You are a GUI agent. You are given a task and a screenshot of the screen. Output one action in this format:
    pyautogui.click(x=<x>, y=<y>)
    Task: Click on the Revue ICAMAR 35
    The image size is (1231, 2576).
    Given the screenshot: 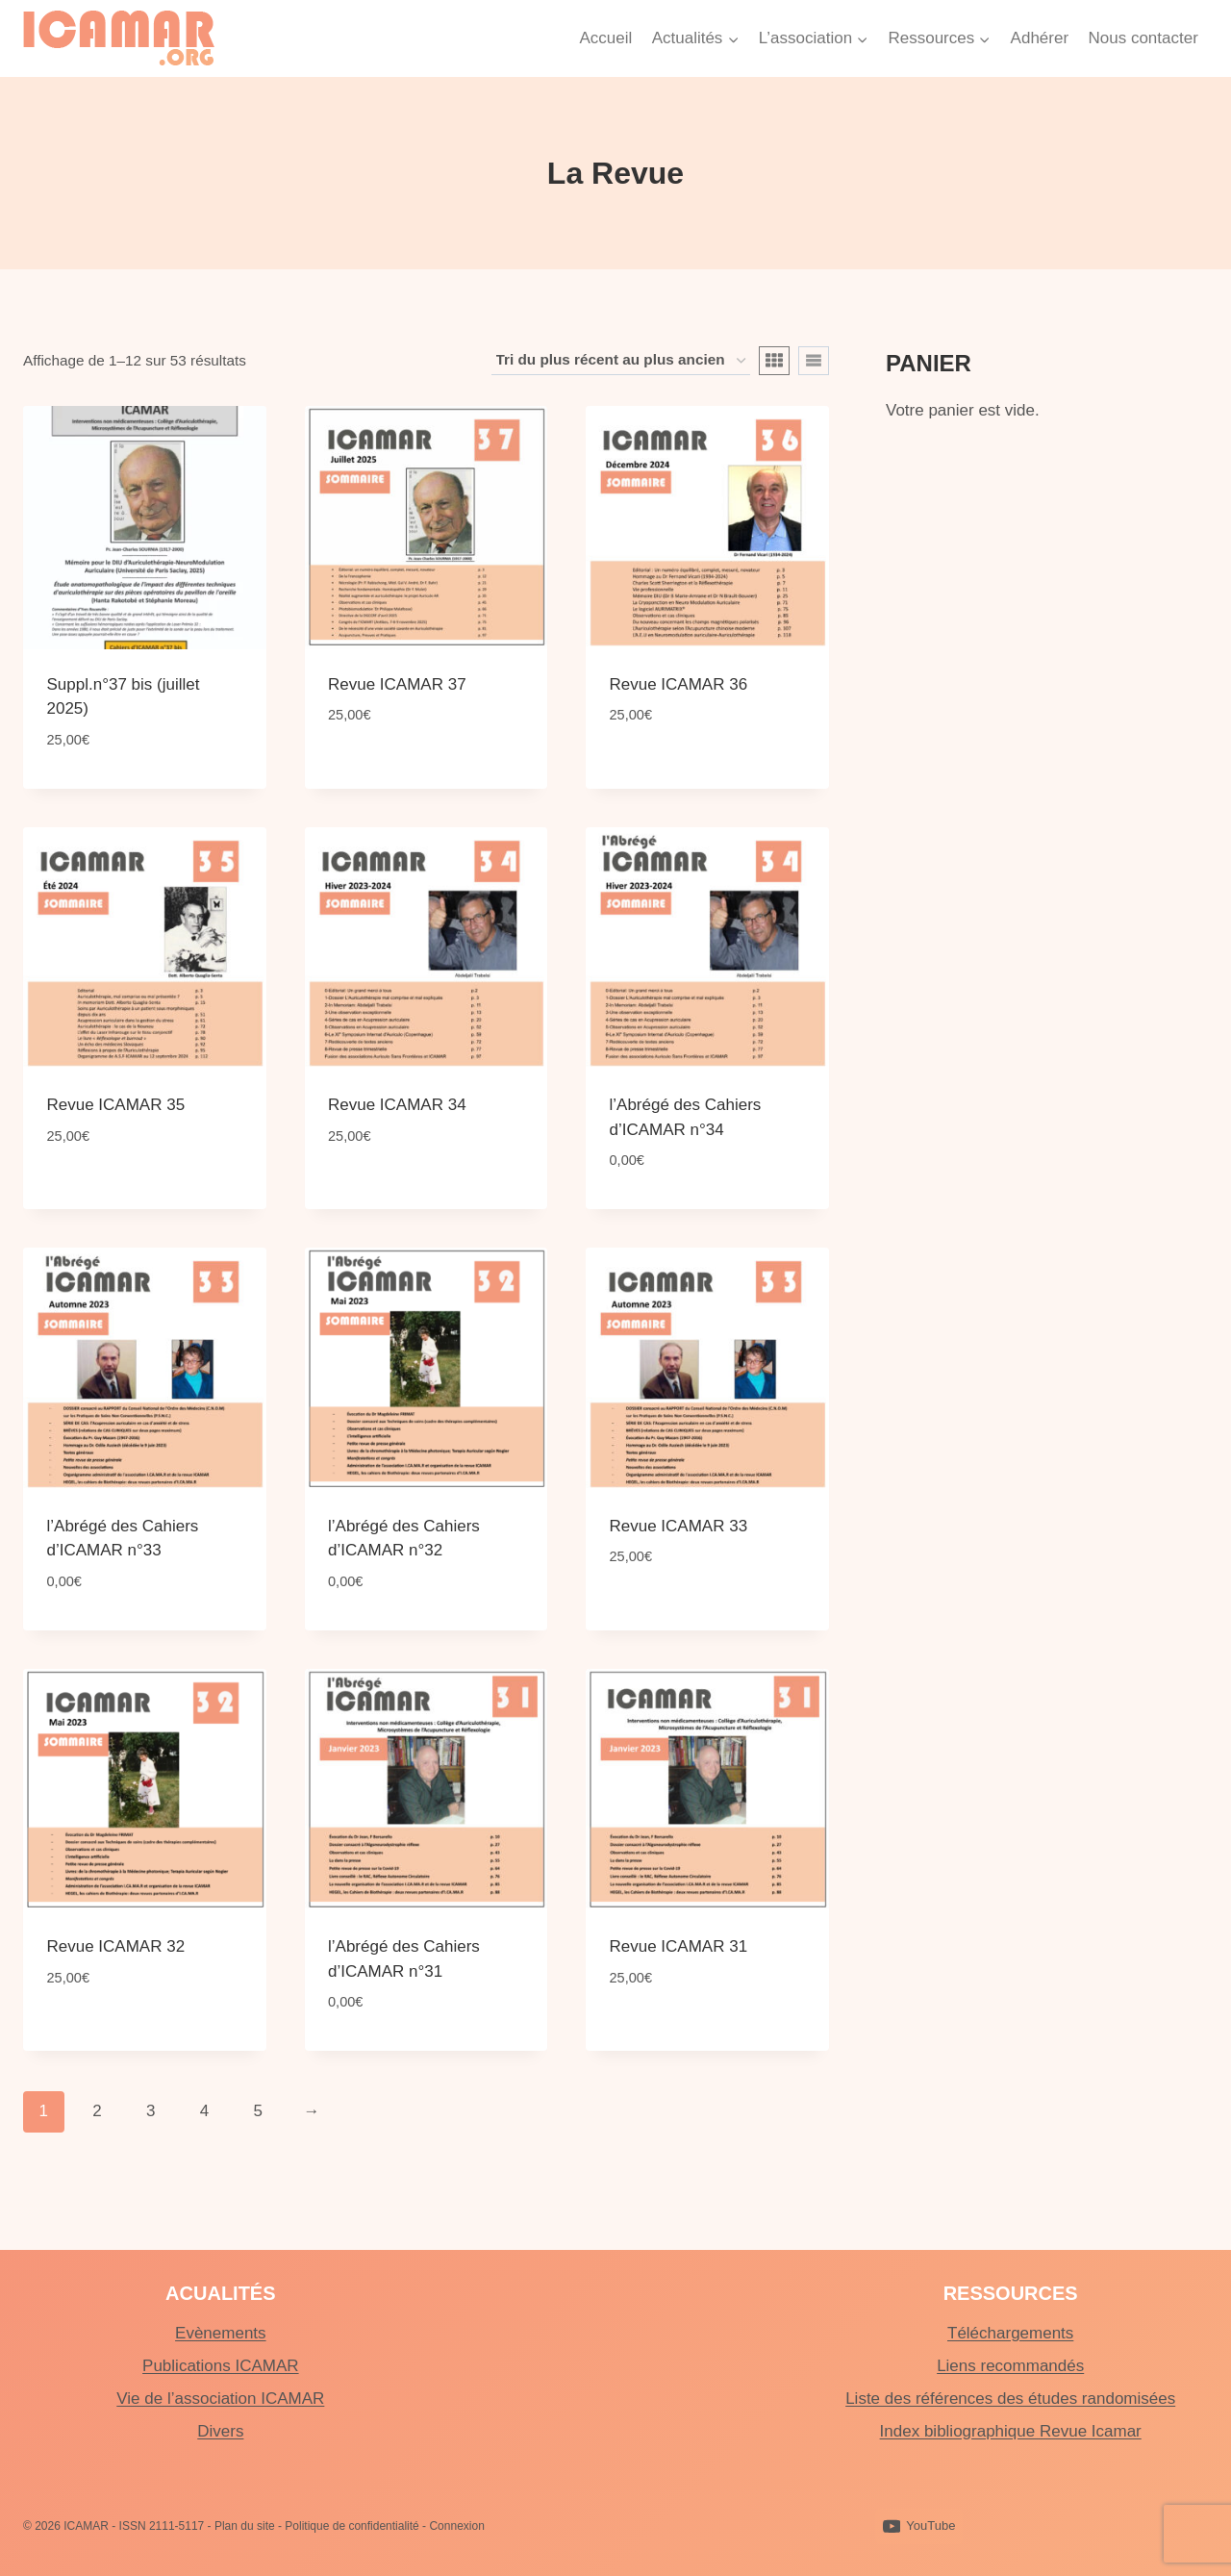 What is the action you would take?
    pyautogui.click(x=116, y=1105)
    